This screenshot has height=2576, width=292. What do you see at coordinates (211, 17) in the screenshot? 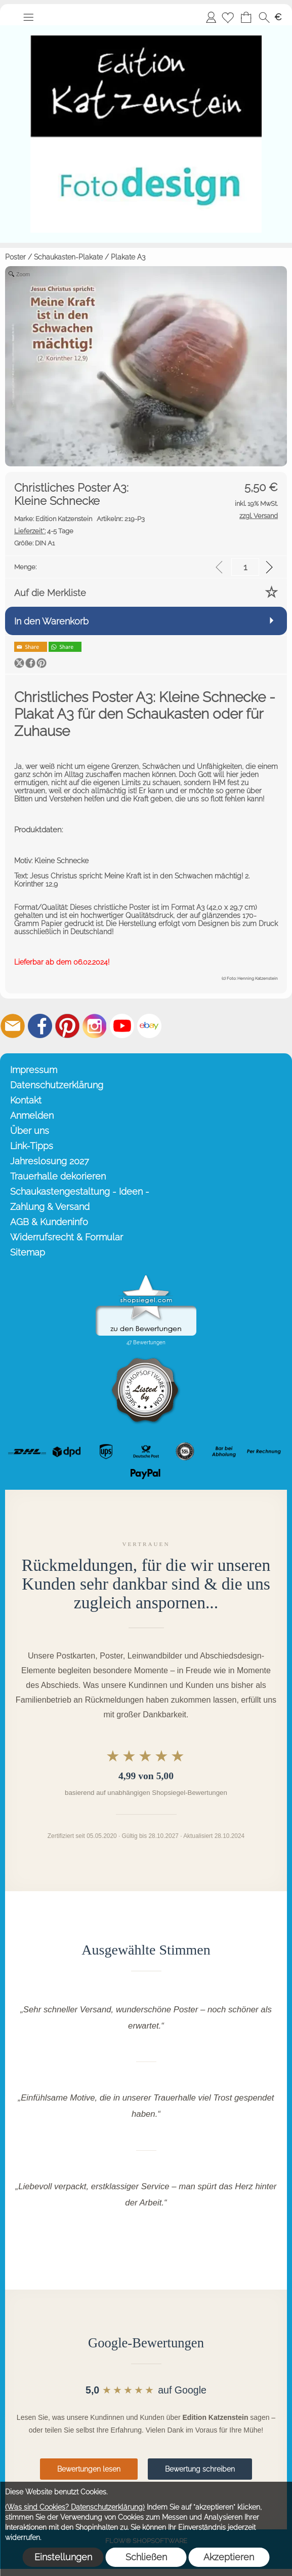
I see `Anmelden` at bounding box center [211, 17].